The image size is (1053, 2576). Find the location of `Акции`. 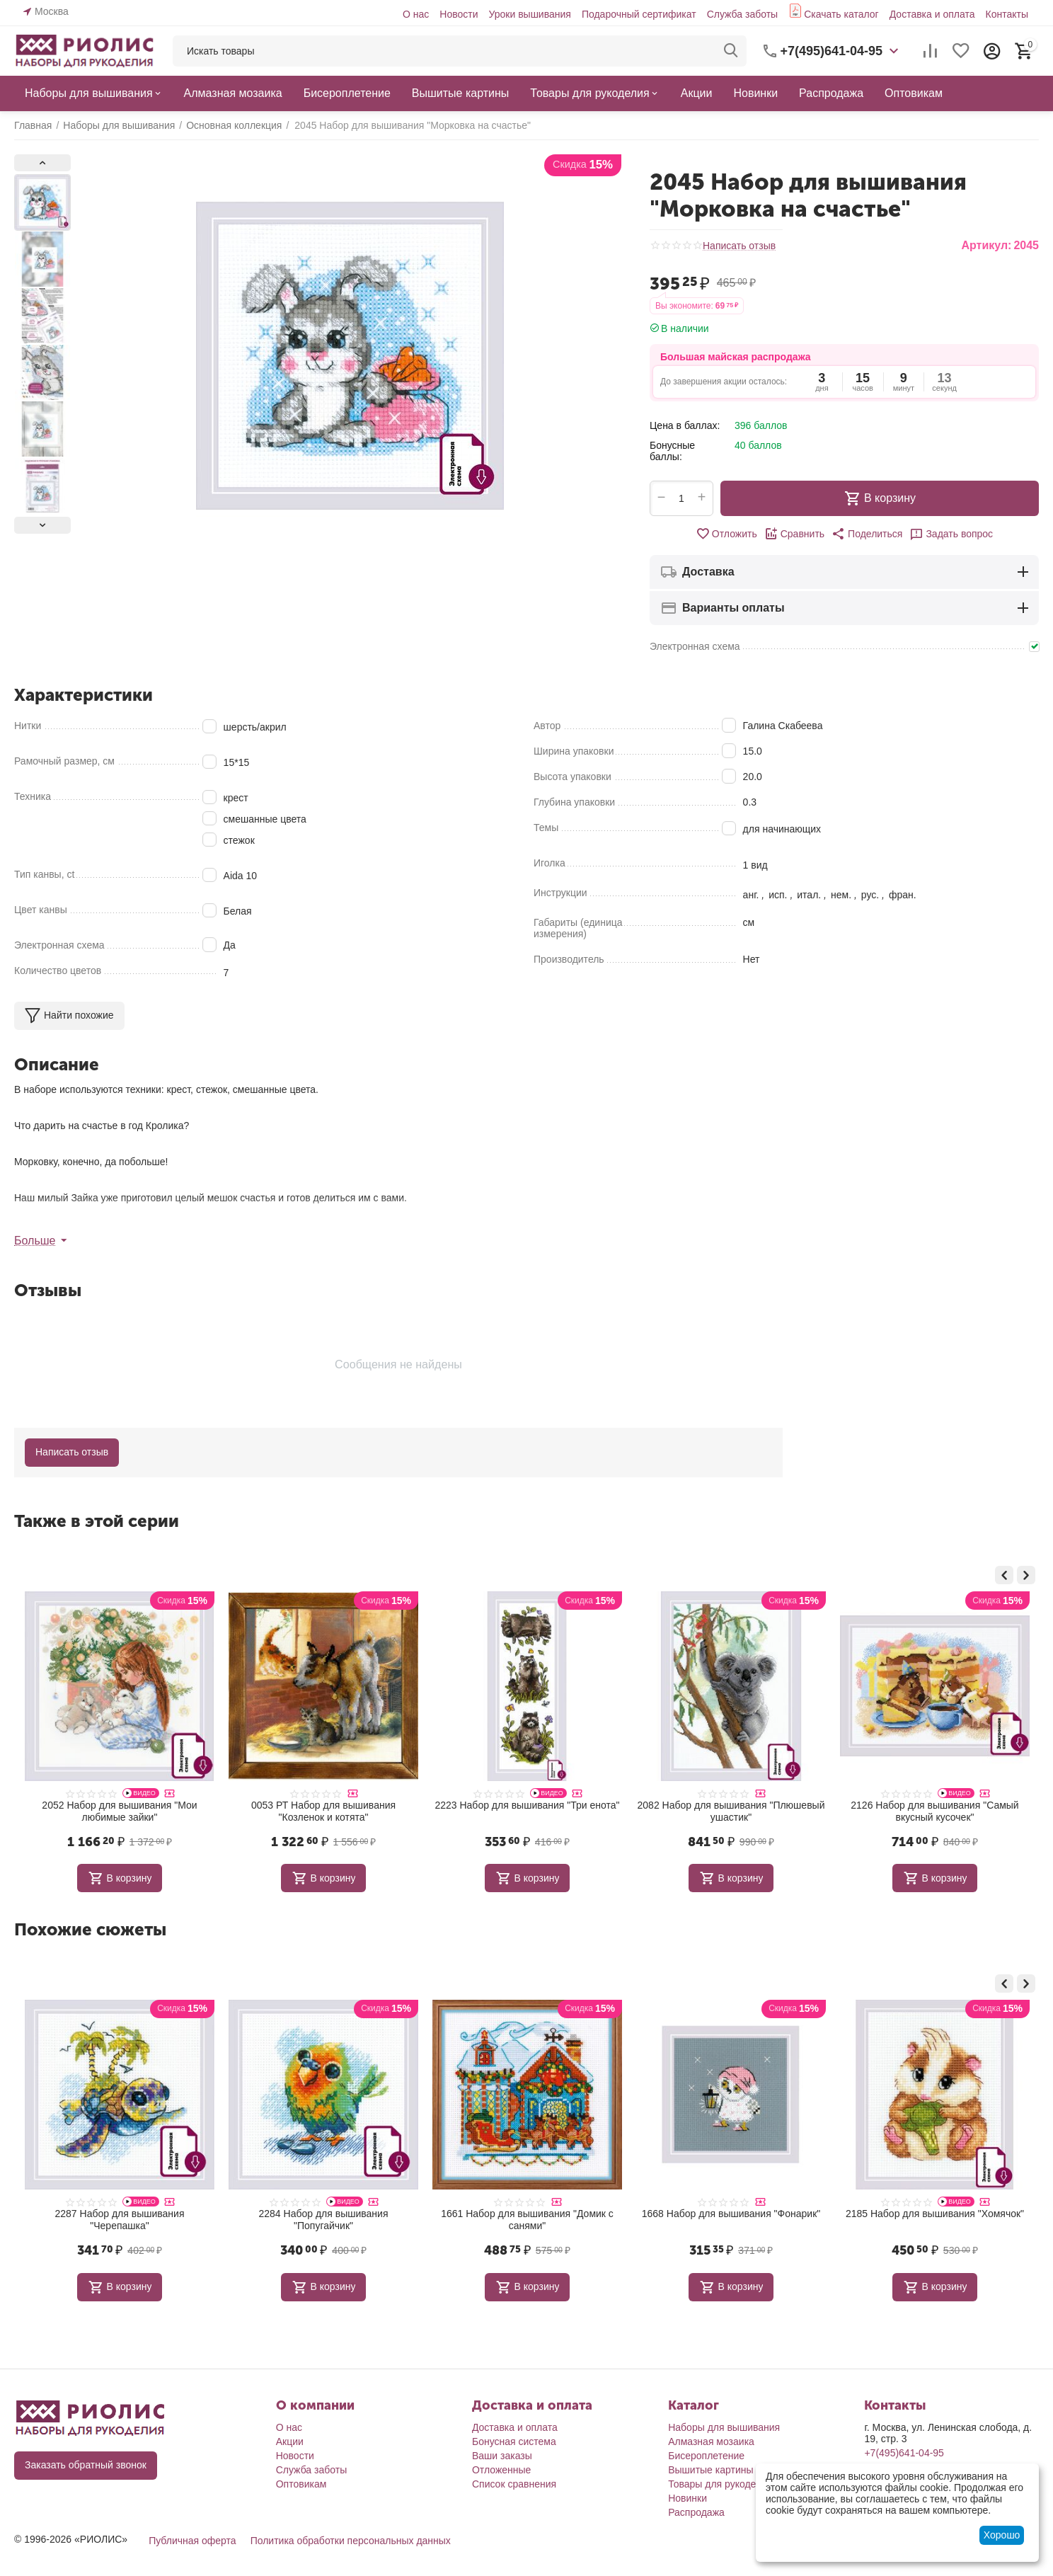

Акции is located at coordinates (290, 2441).